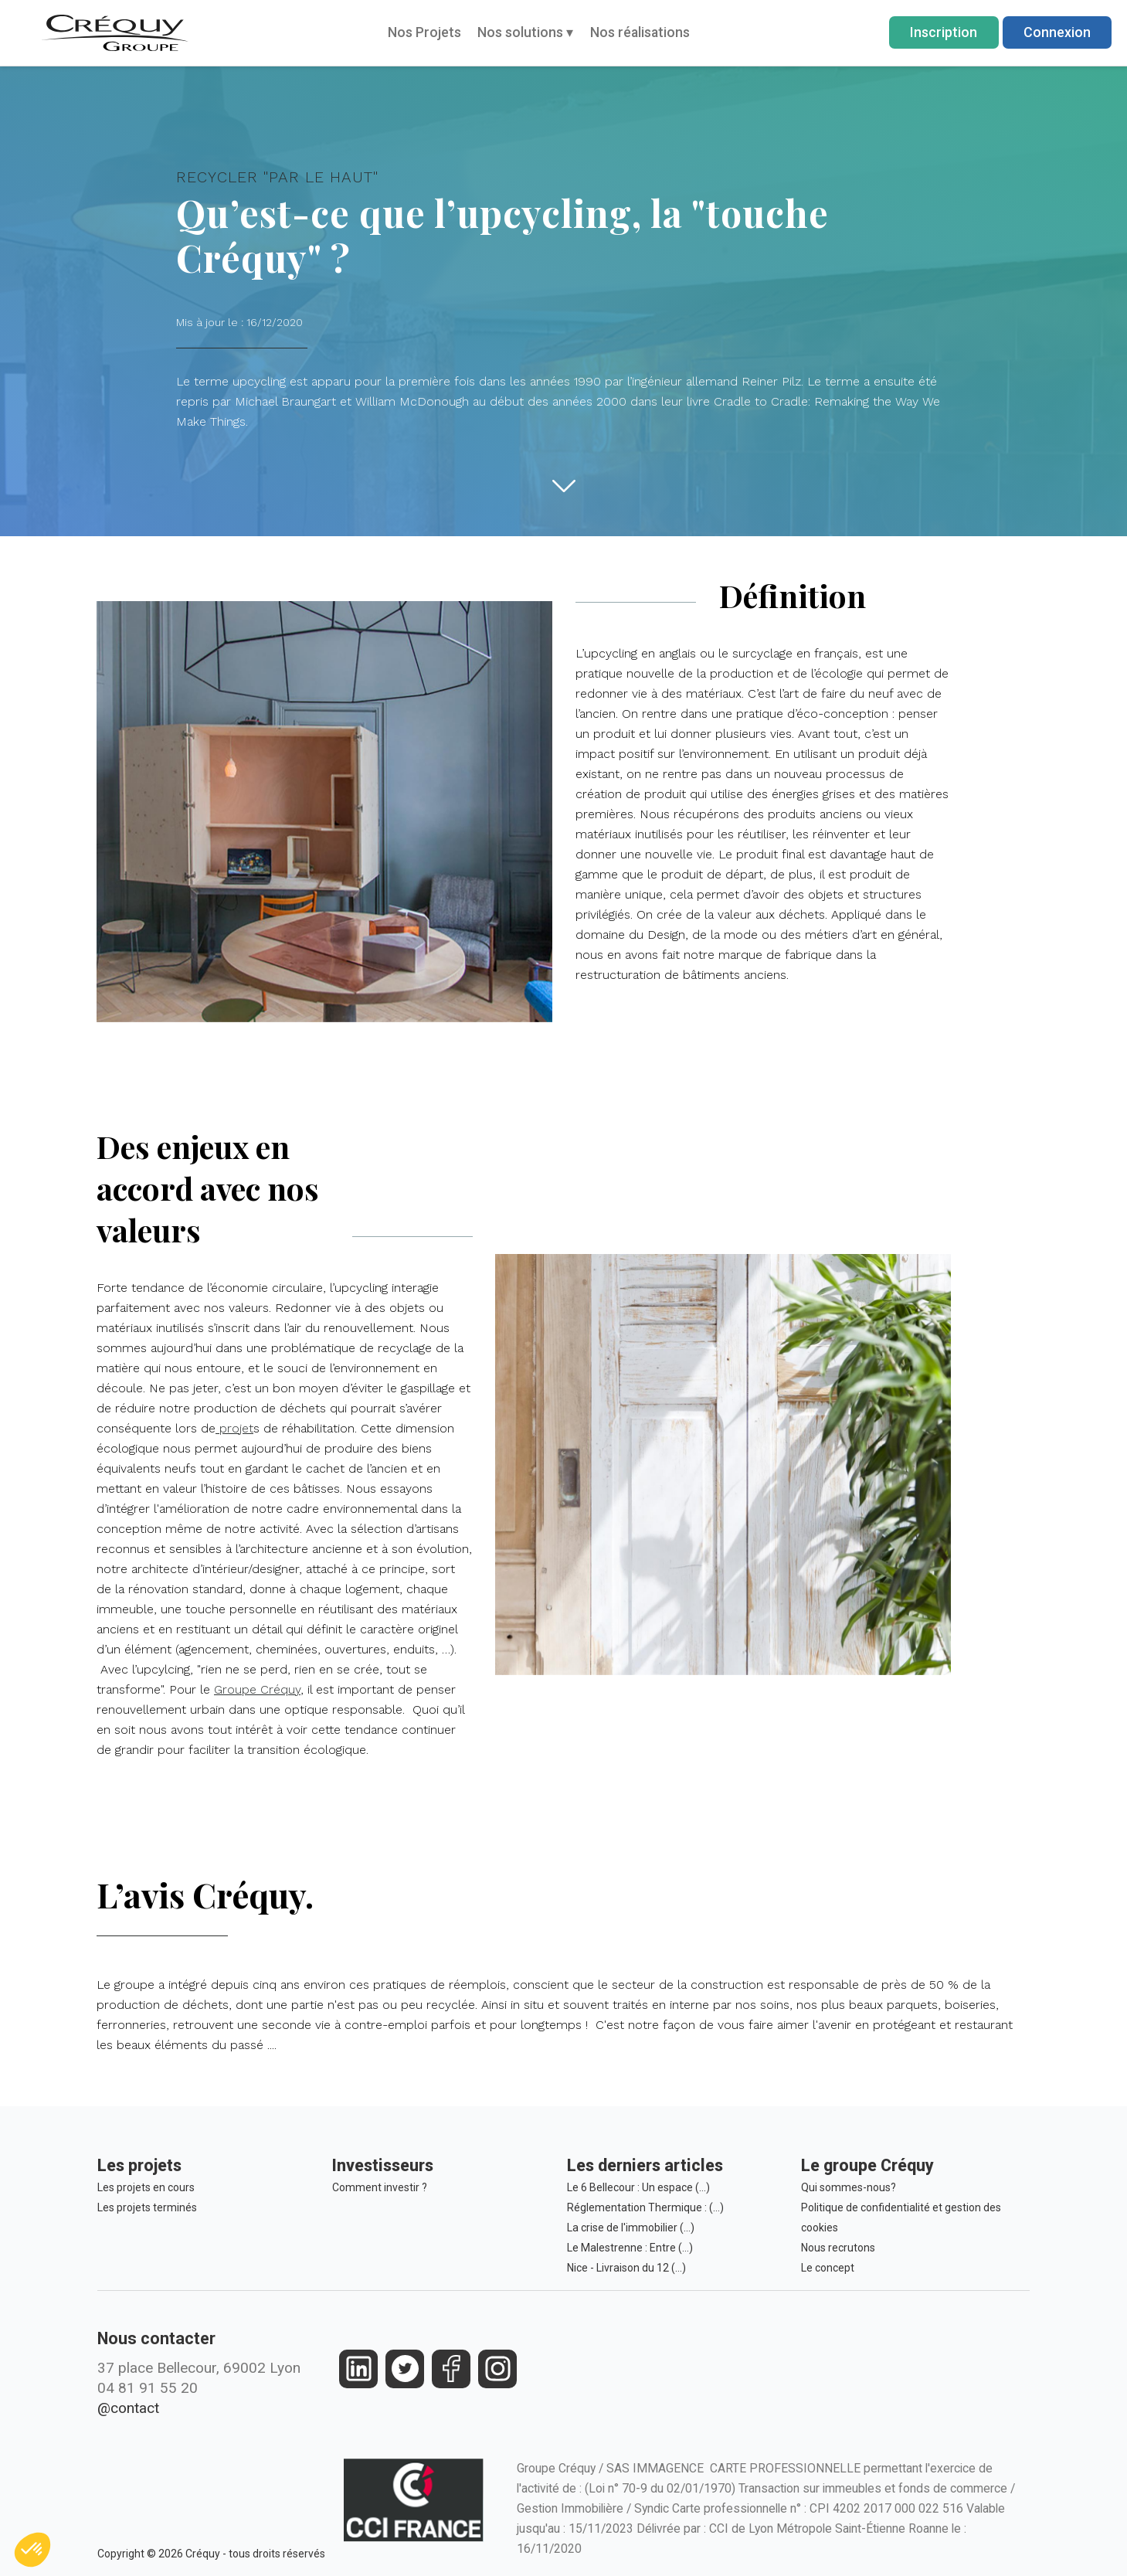 Image resolution: width=1127 pixels, height=2576 pixels. Describe the element at coordinates (1057, 32) in the screenshot. I see `Connexion` at that location.